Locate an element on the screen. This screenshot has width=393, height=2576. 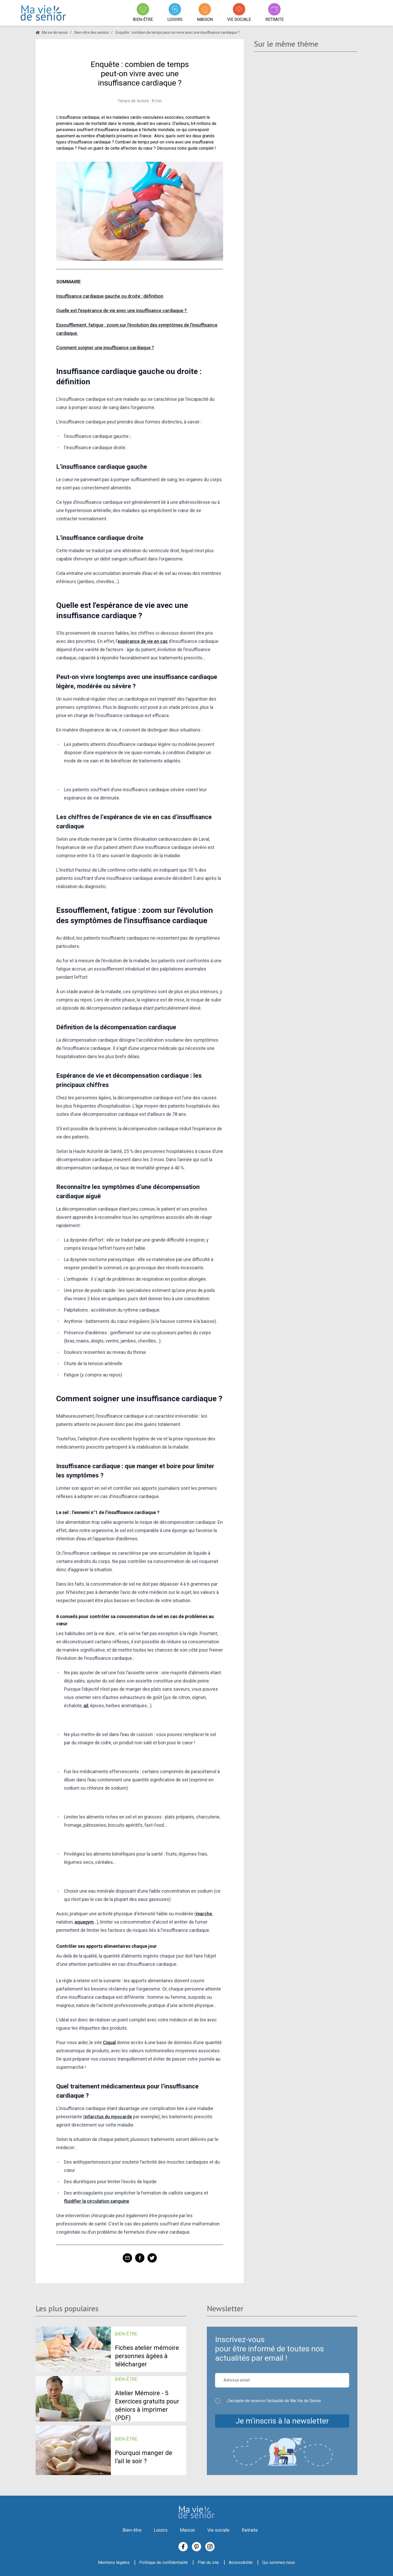
Bien-être is located at coordinates (132, 2530).